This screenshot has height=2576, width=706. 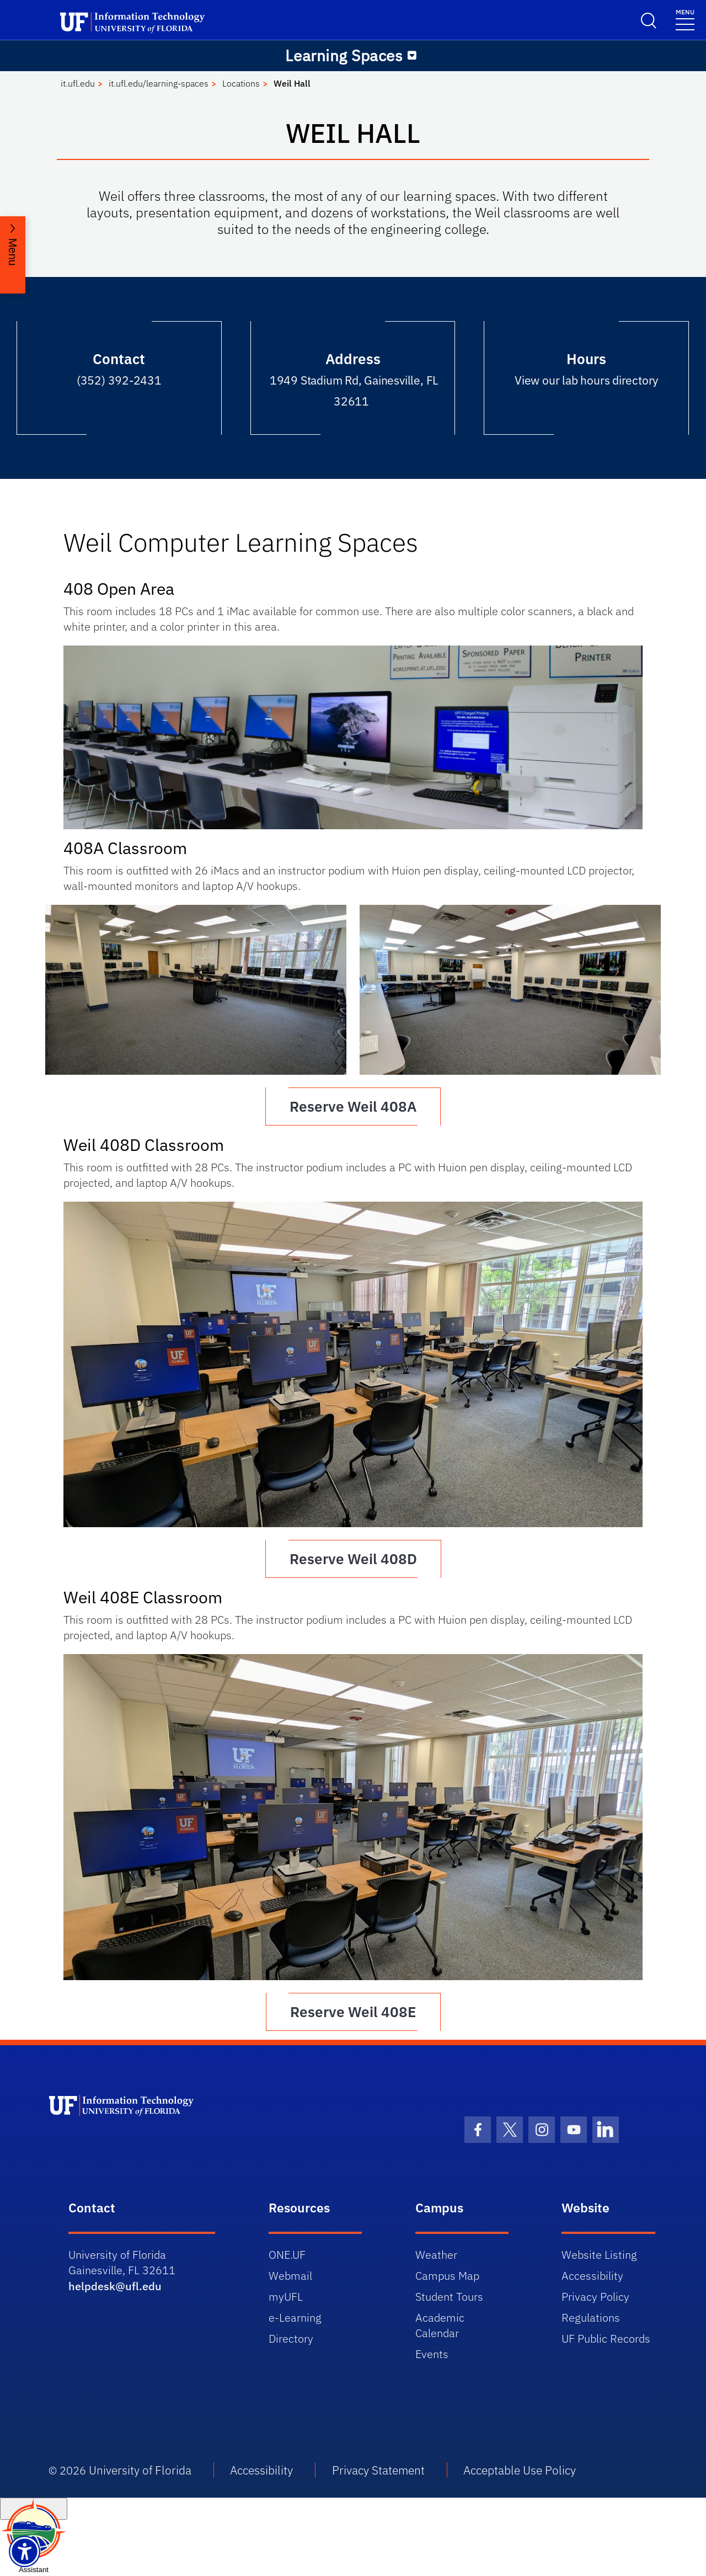 I want to click on e-Learning, so click(x=295, y=2317).